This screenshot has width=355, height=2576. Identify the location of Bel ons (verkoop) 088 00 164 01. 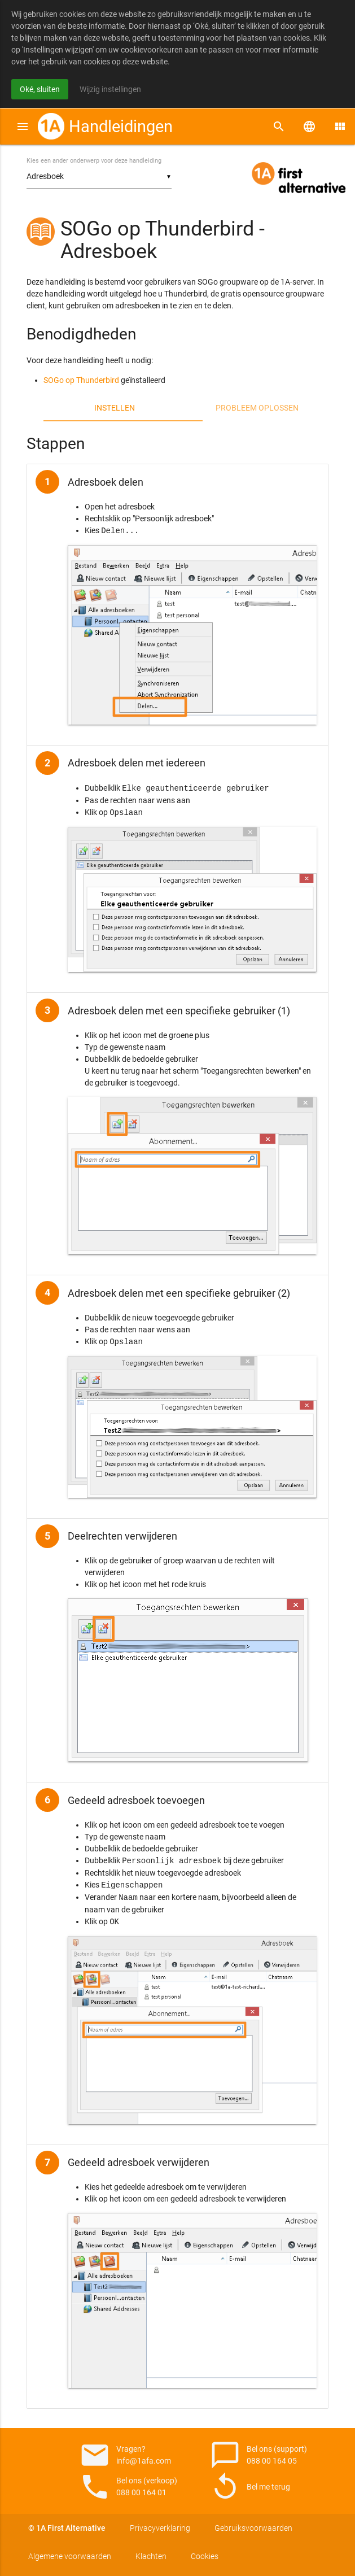
(125, 2487).